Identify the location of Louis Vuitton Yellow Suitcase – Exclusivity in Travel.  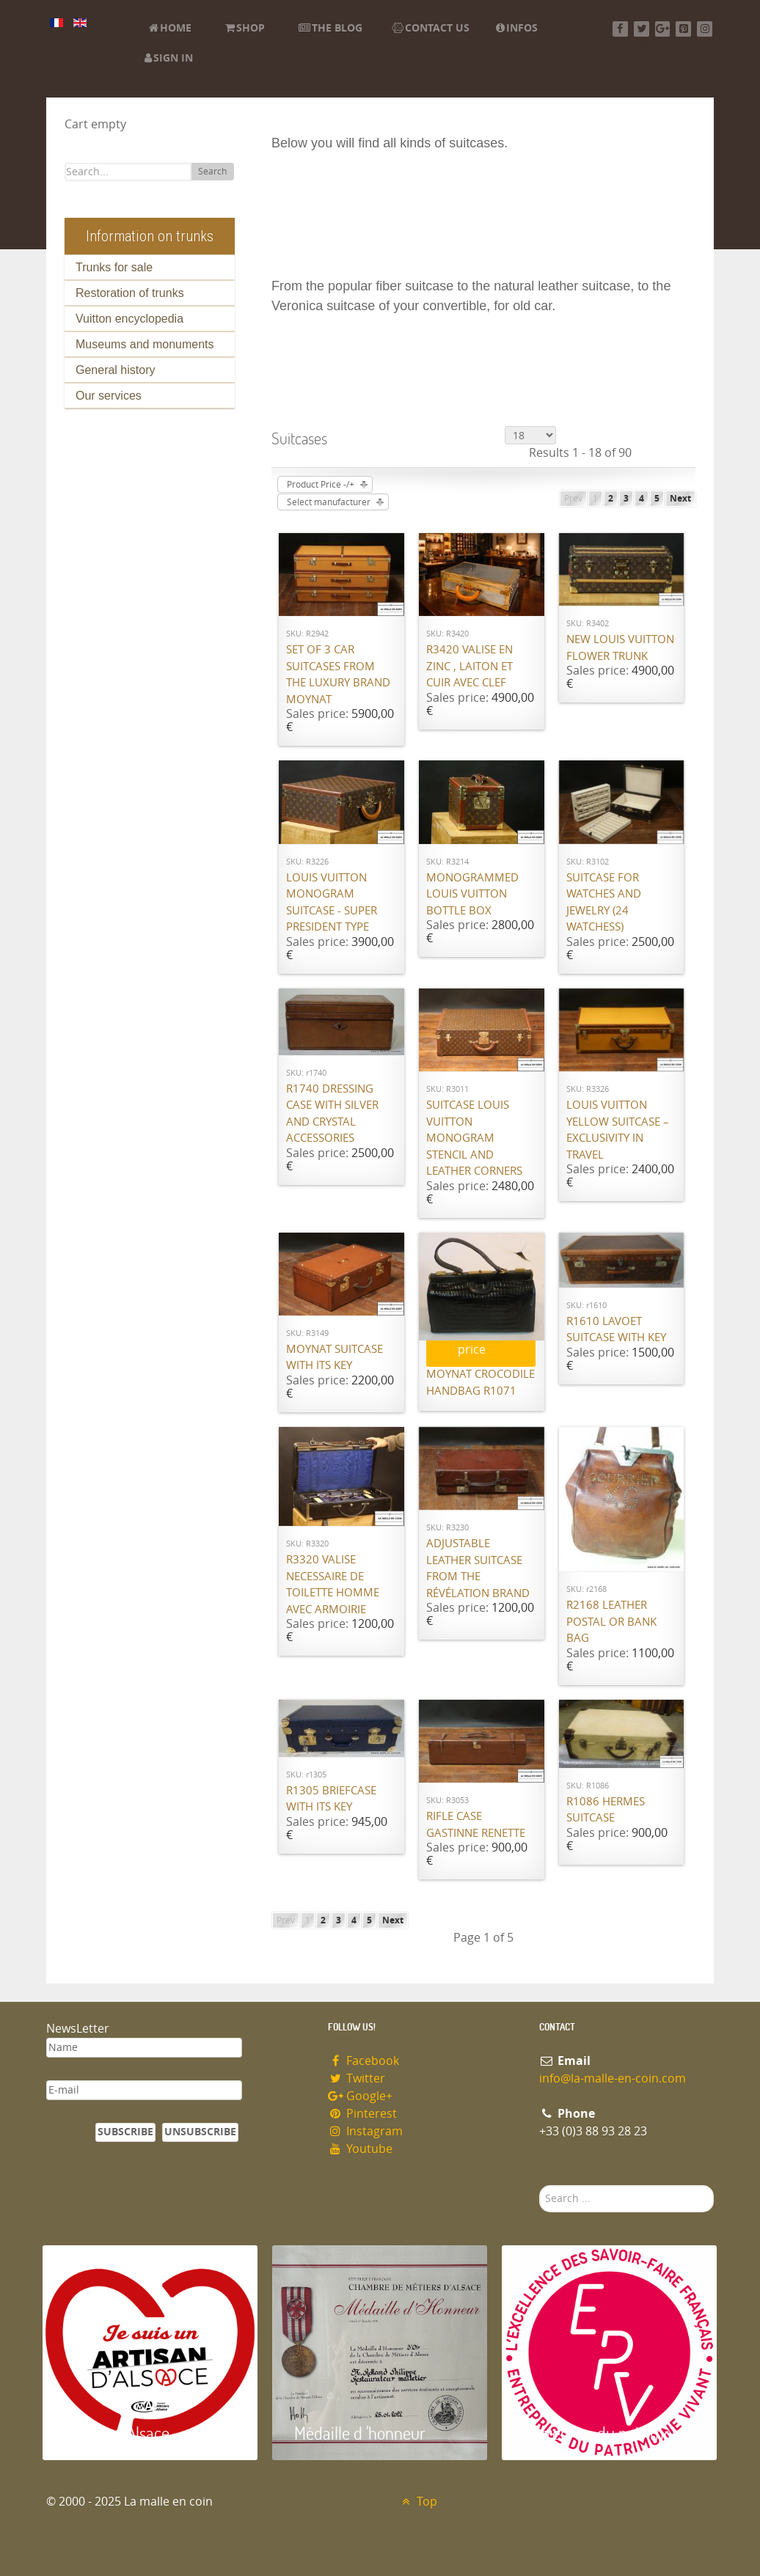
(617, 1130).